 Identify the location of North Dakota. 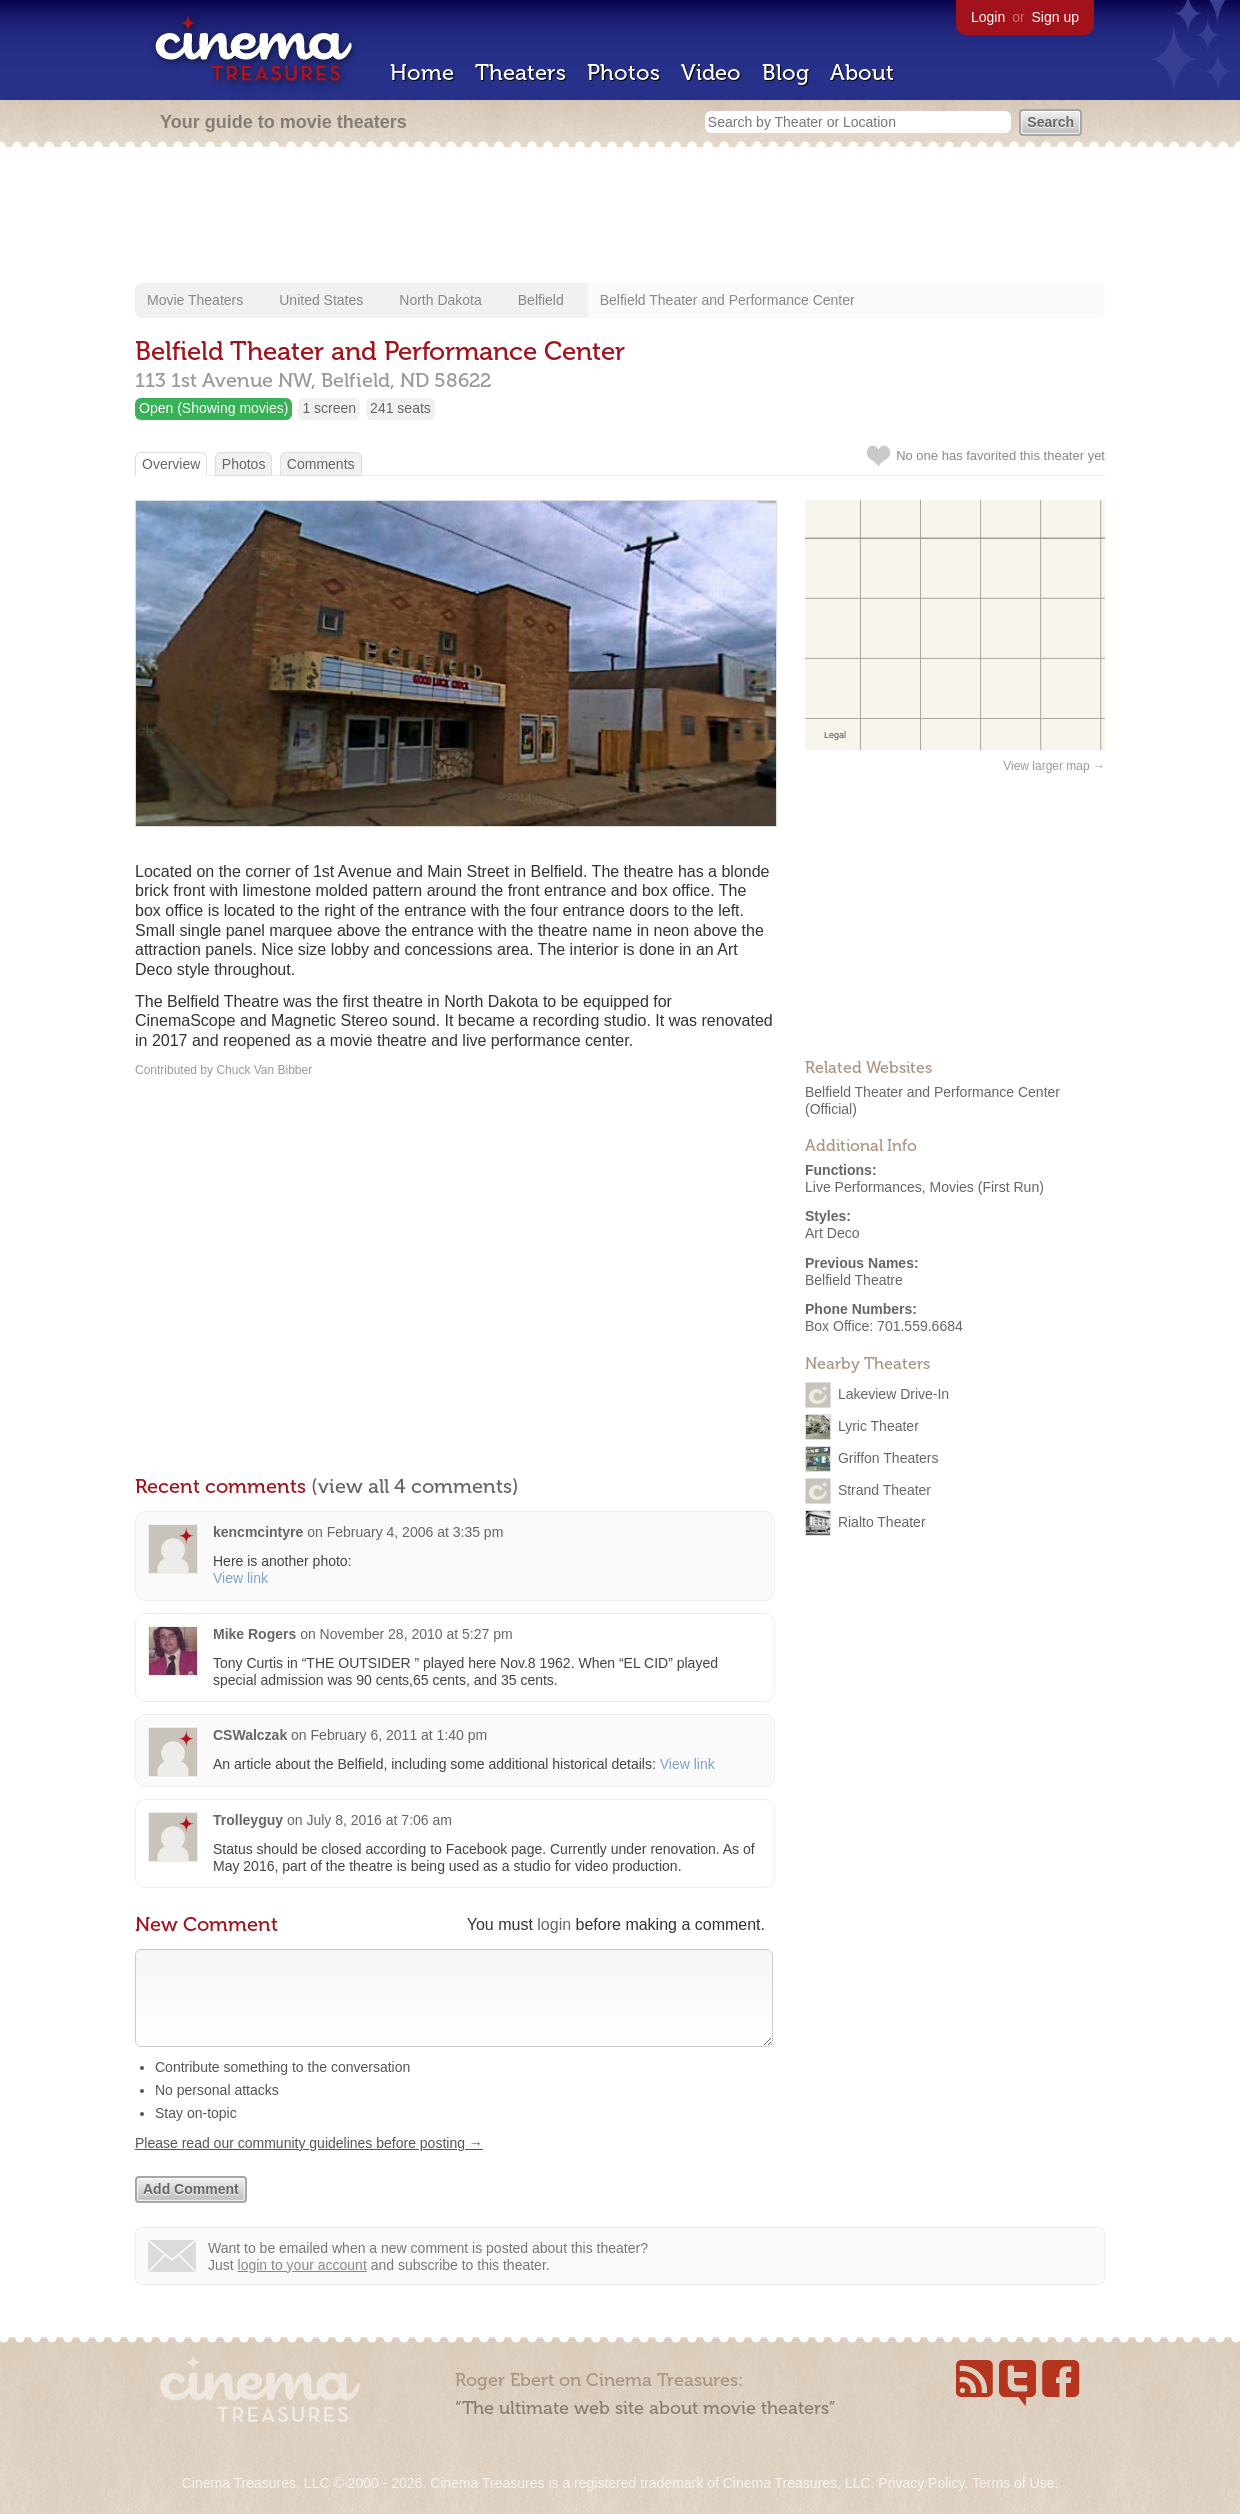
(440, 300).